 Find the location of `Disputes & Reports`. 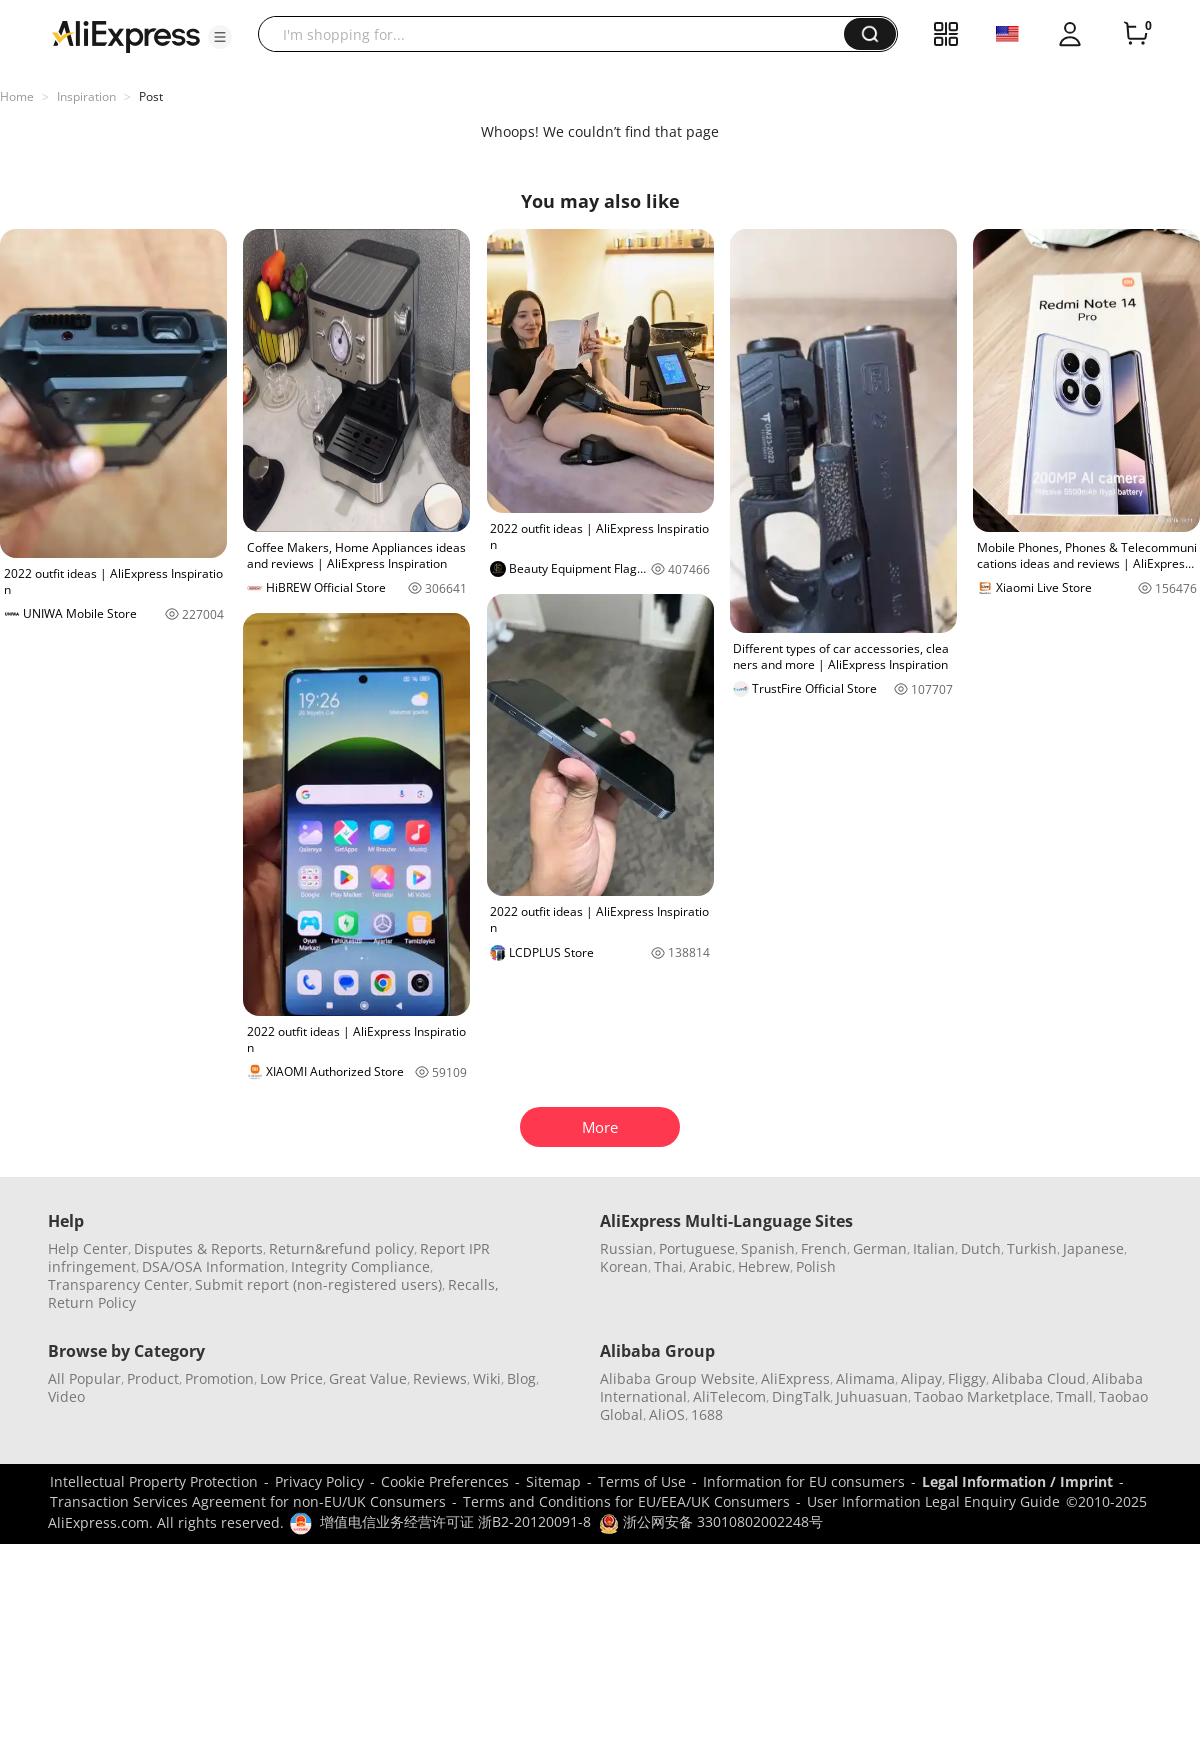

Disputes & Reports is located at coordinates (198, 1248).